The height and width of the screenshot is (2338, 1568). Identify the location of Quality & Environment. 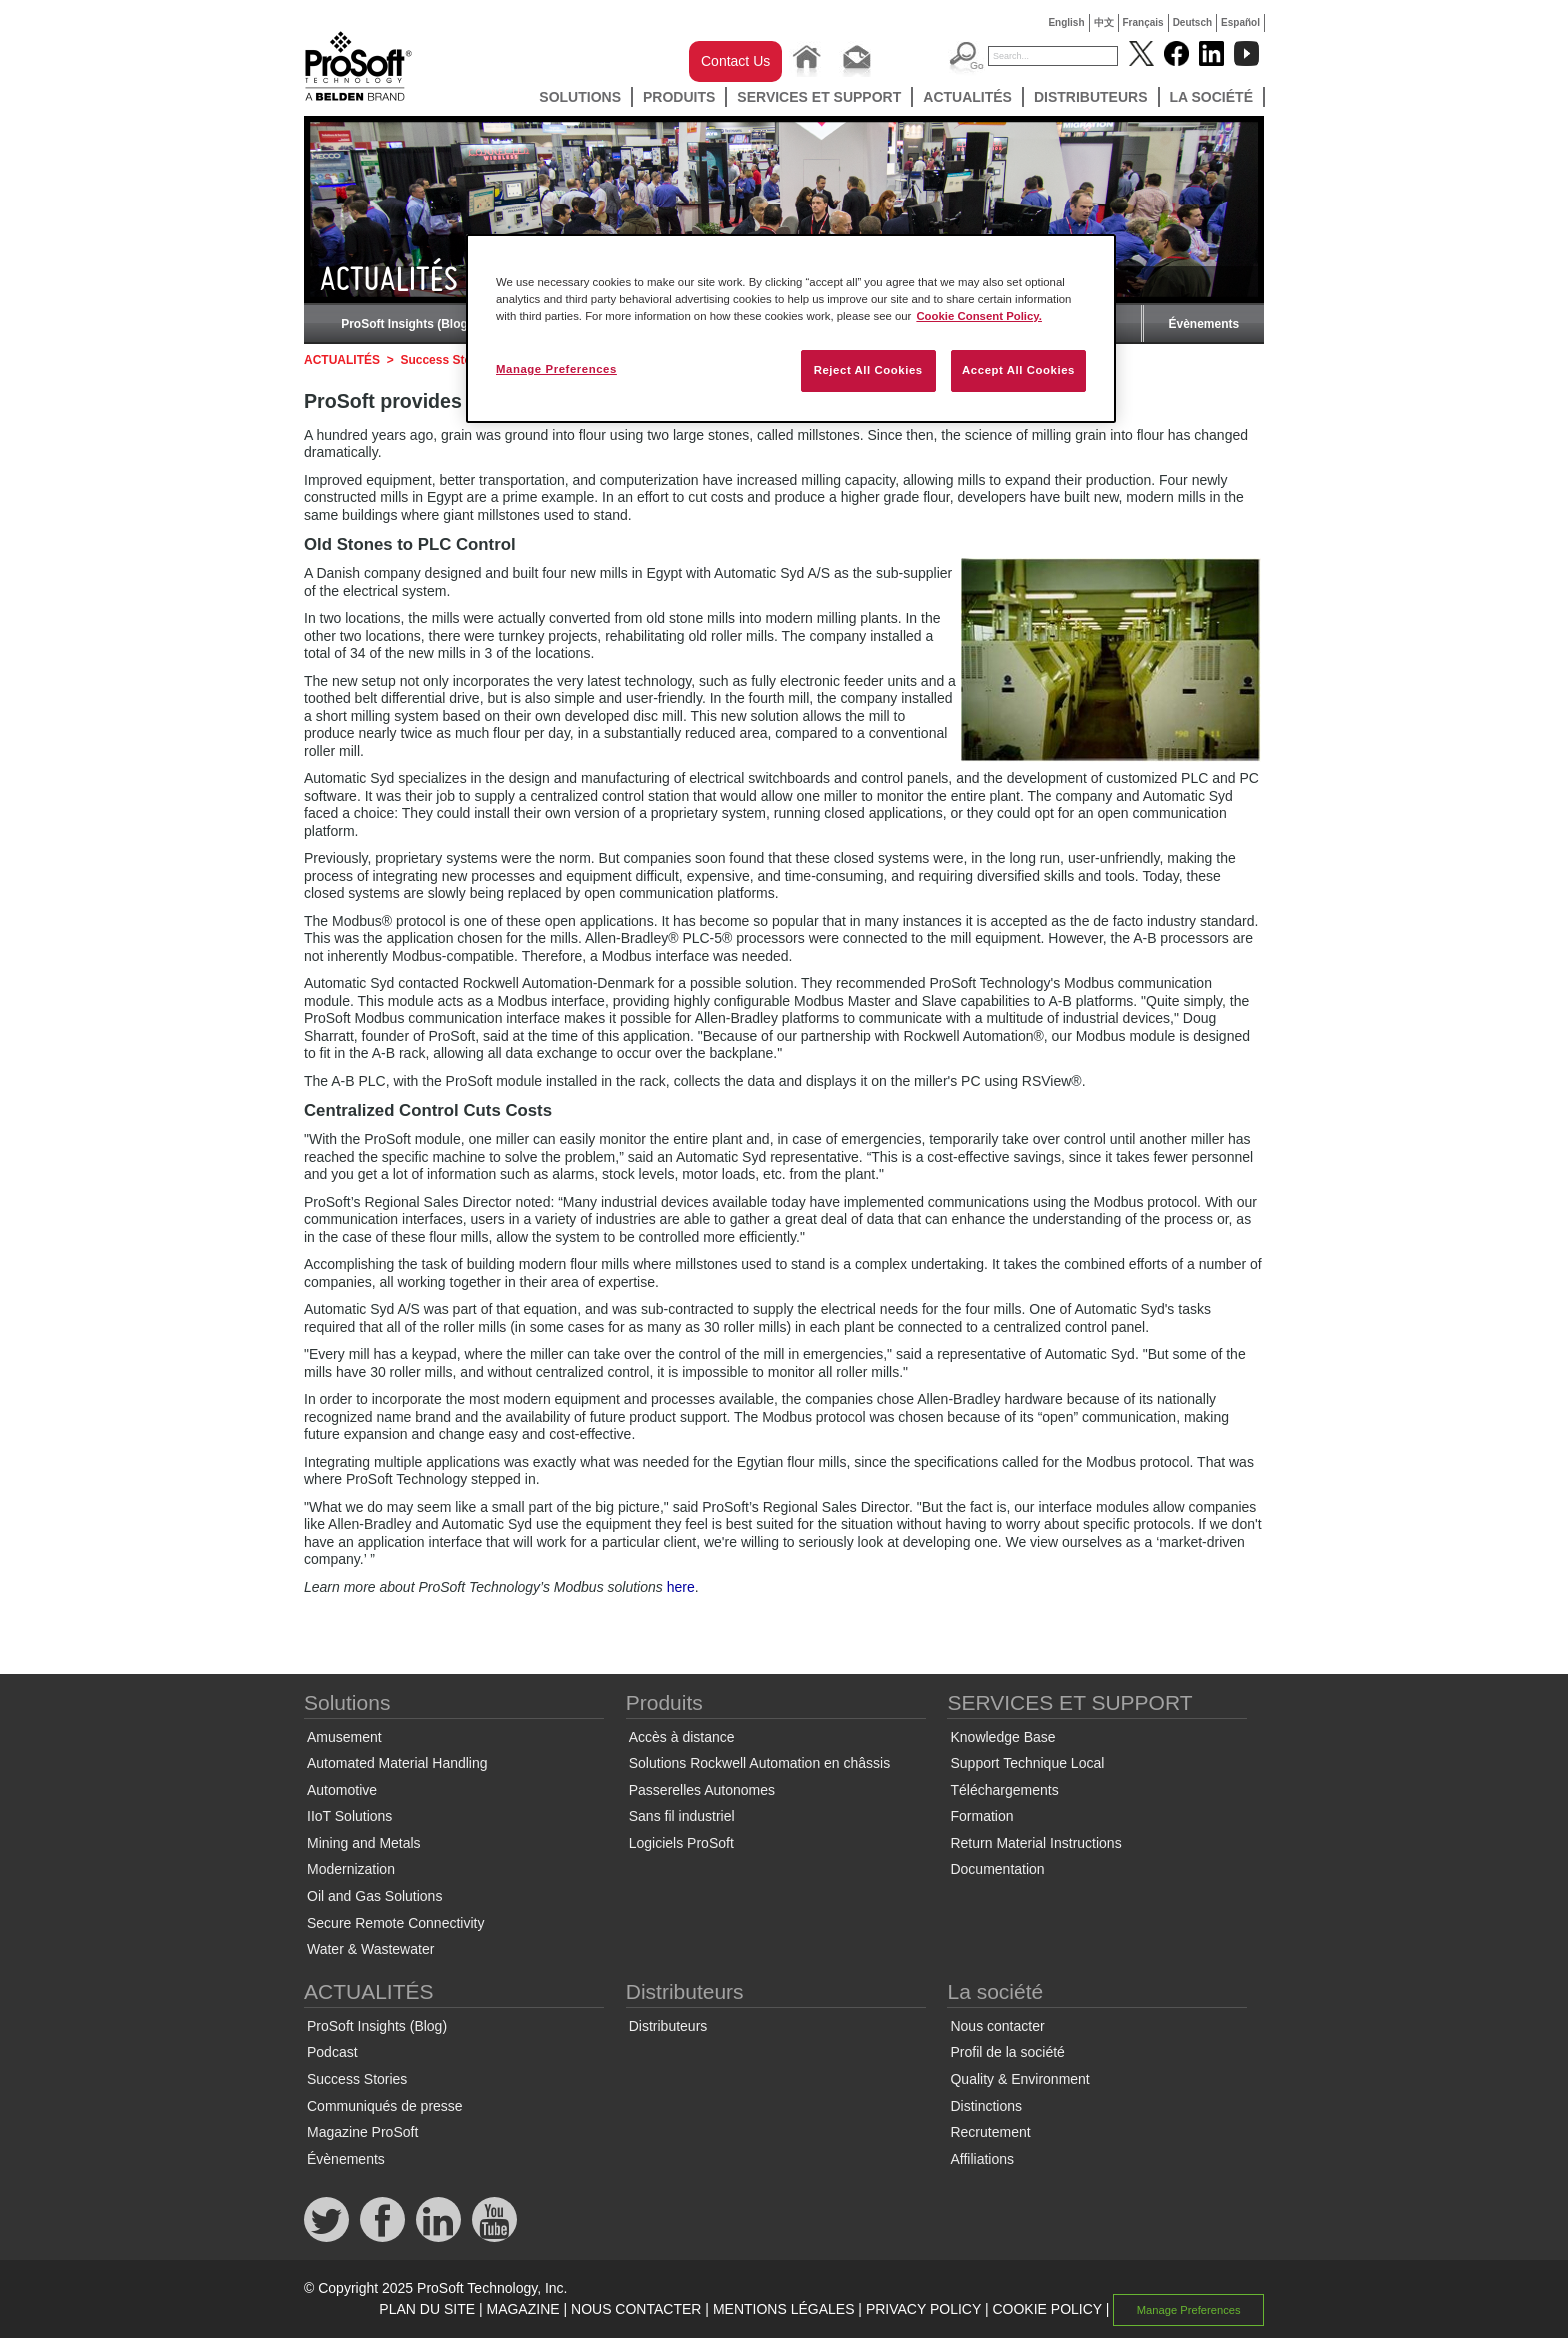
(1019, 2079).